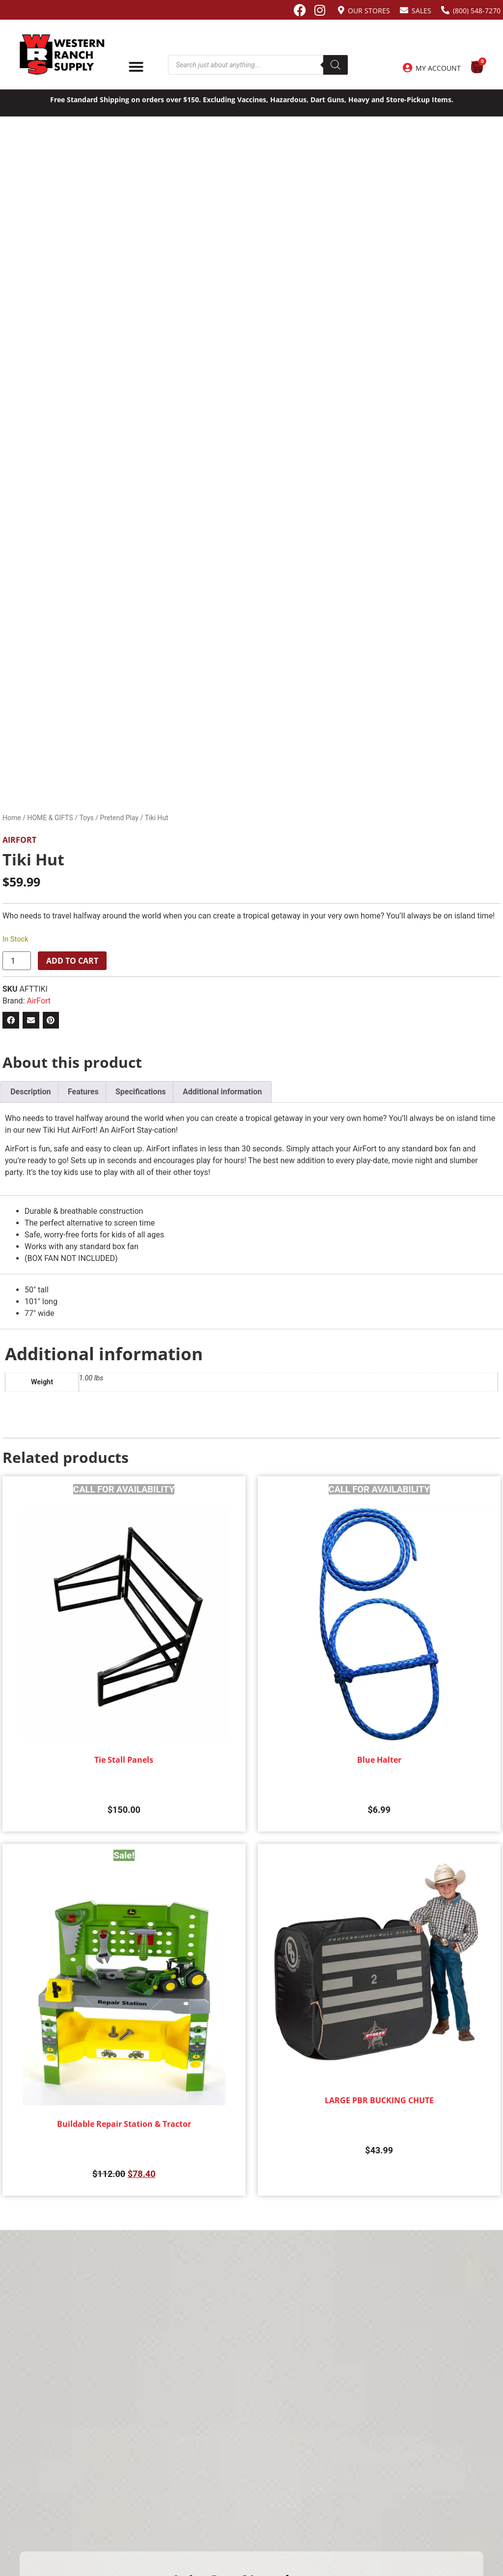 The width and height of the screenshot is (503, 2576). Describe the element at coordinates (140, 1091) in the screenshot. I see `Specifications [tab]` at that location.